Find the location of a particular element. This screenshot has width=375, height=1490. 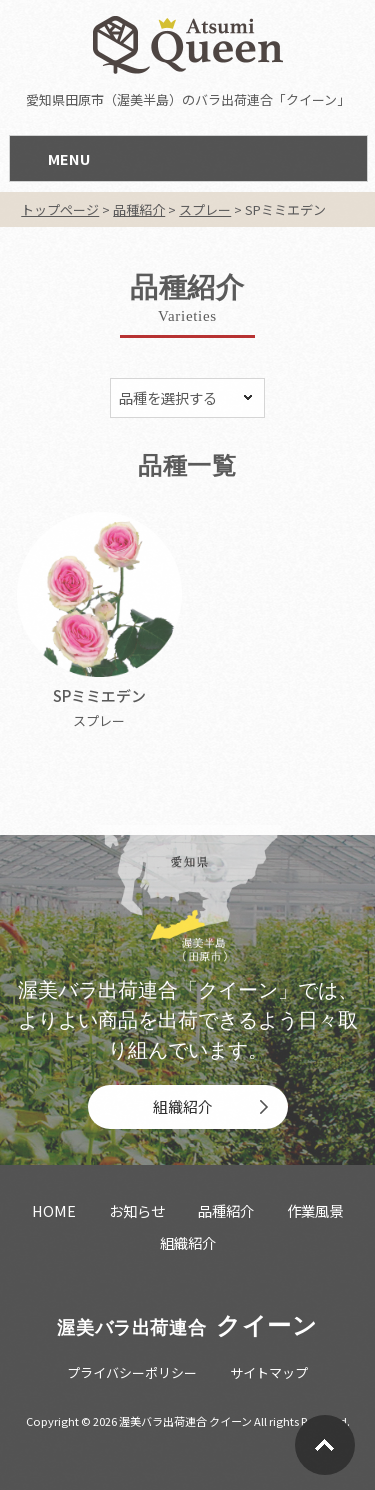

品種紹介 is located at coordinates (226, 1210).